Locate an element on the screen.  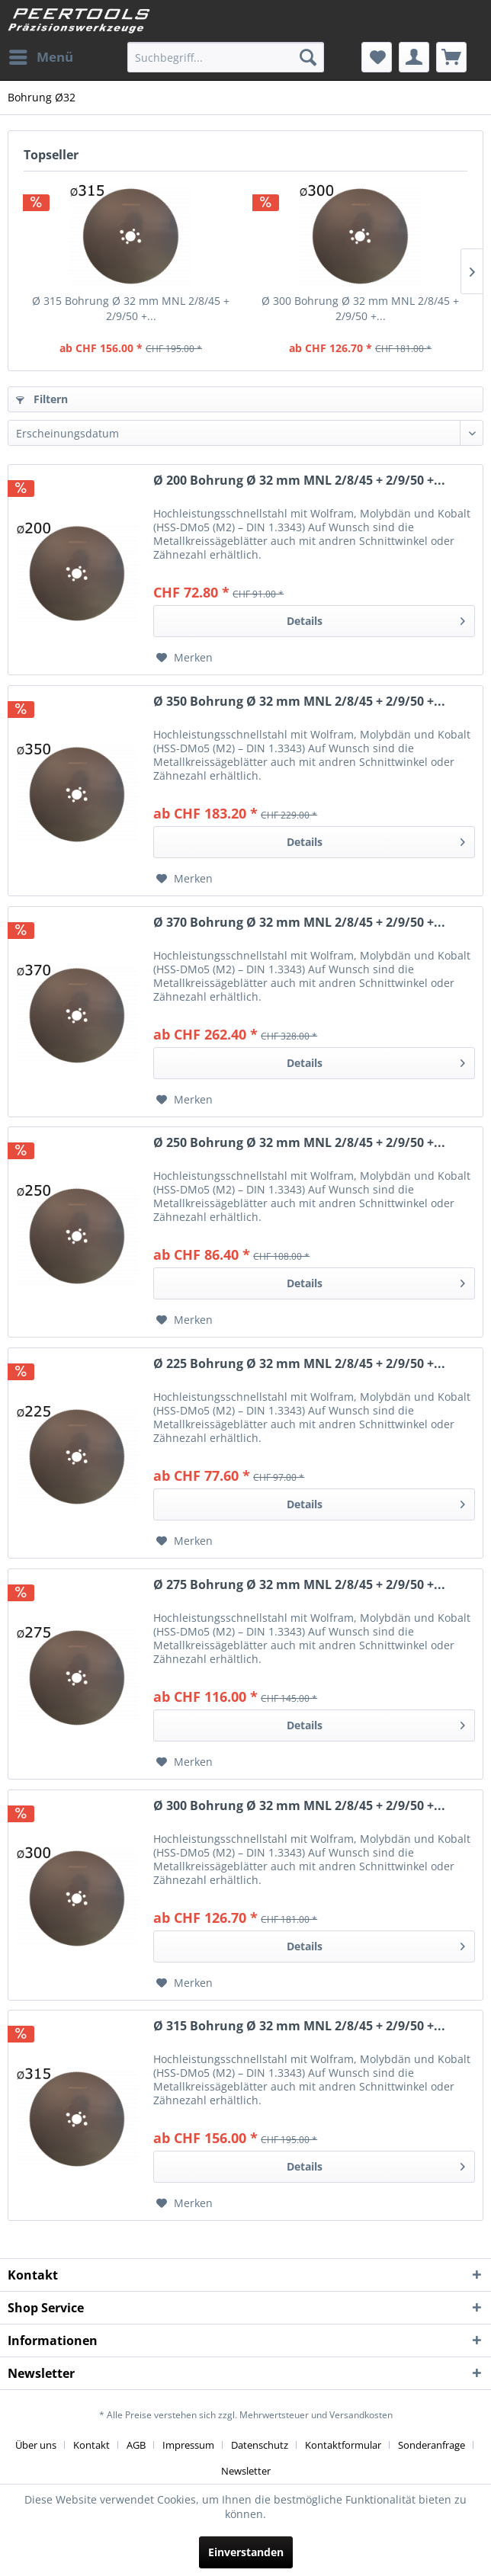
Ø 250 Bohrung Ø 32 mm MNL 2/8/45 + 2/9/50 +... is located at coordinates (299, 1143).